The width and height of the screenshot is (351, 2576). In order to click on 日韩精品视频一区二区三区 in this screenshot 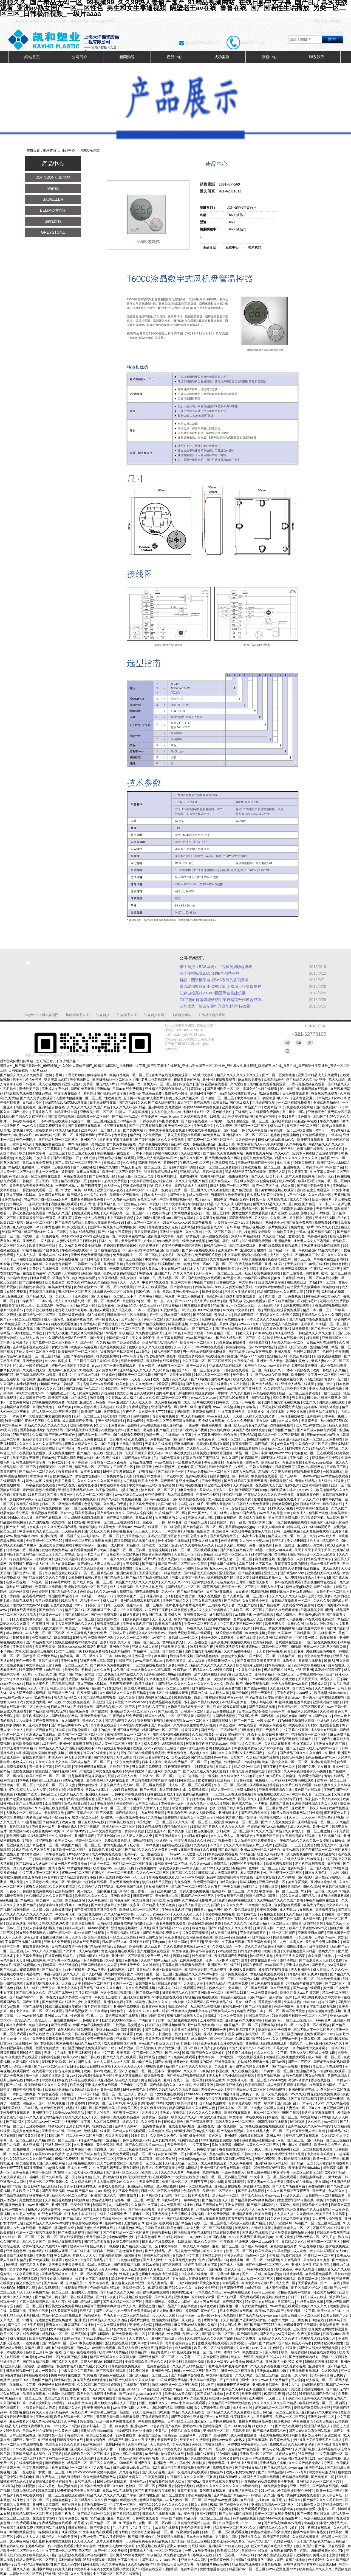, I will do `click(33, 2514)`.